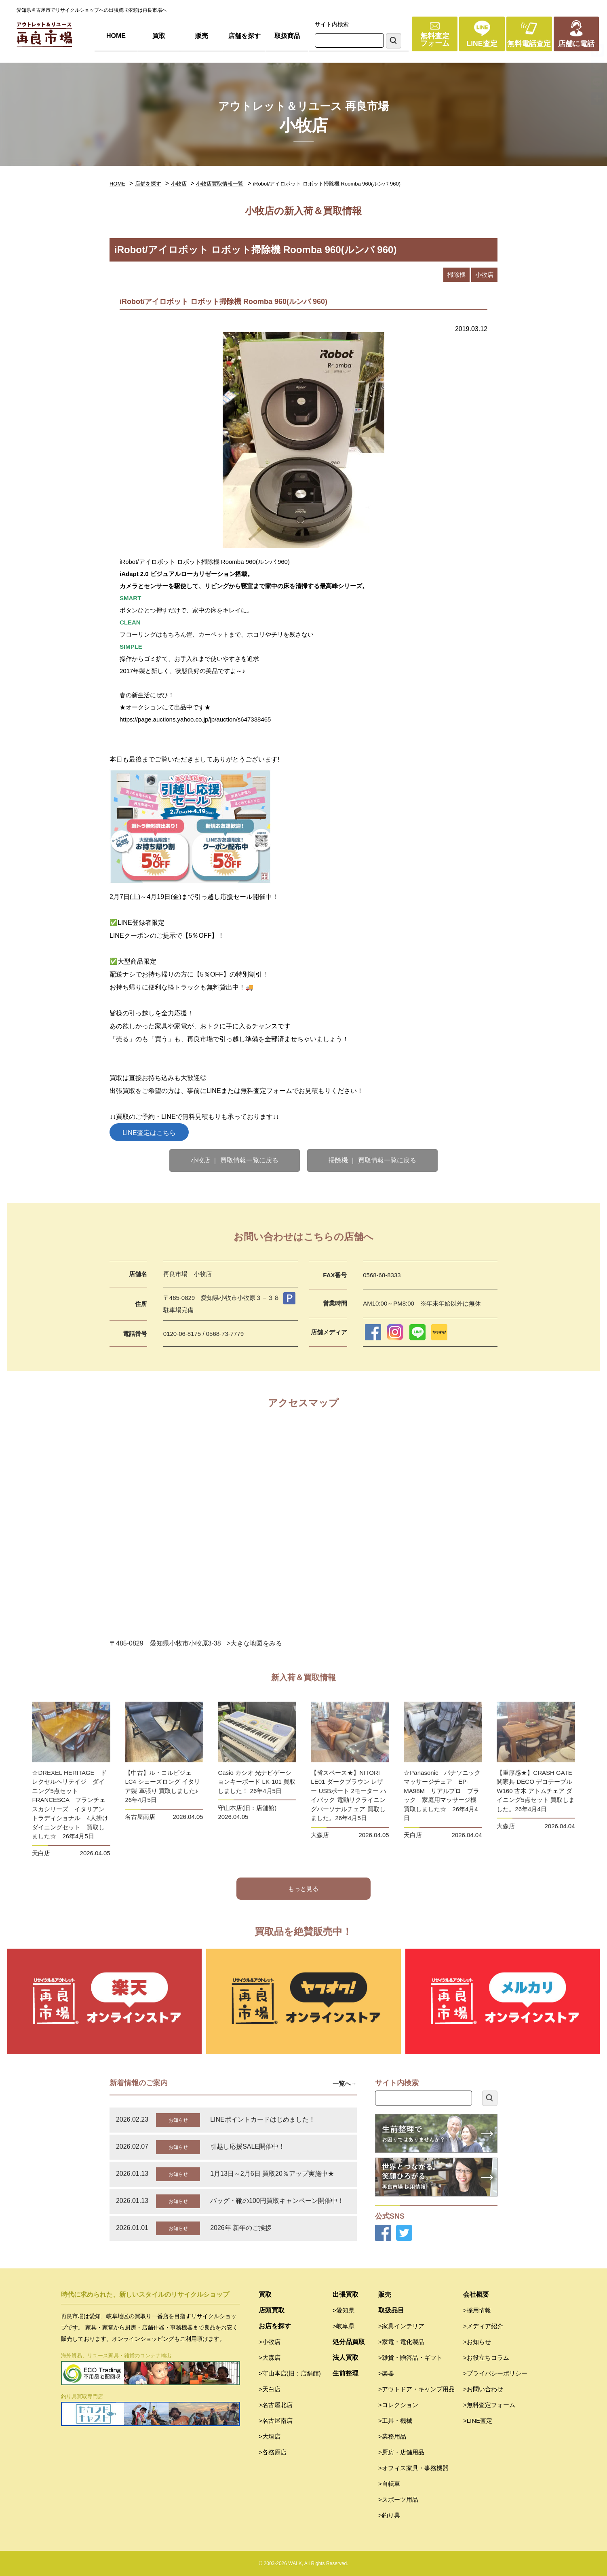 The height and width of the screenshot is (2576, 607). Describe the element at coordinates (576, 44) in the screenshot. I see `店舗に電話` at that location.